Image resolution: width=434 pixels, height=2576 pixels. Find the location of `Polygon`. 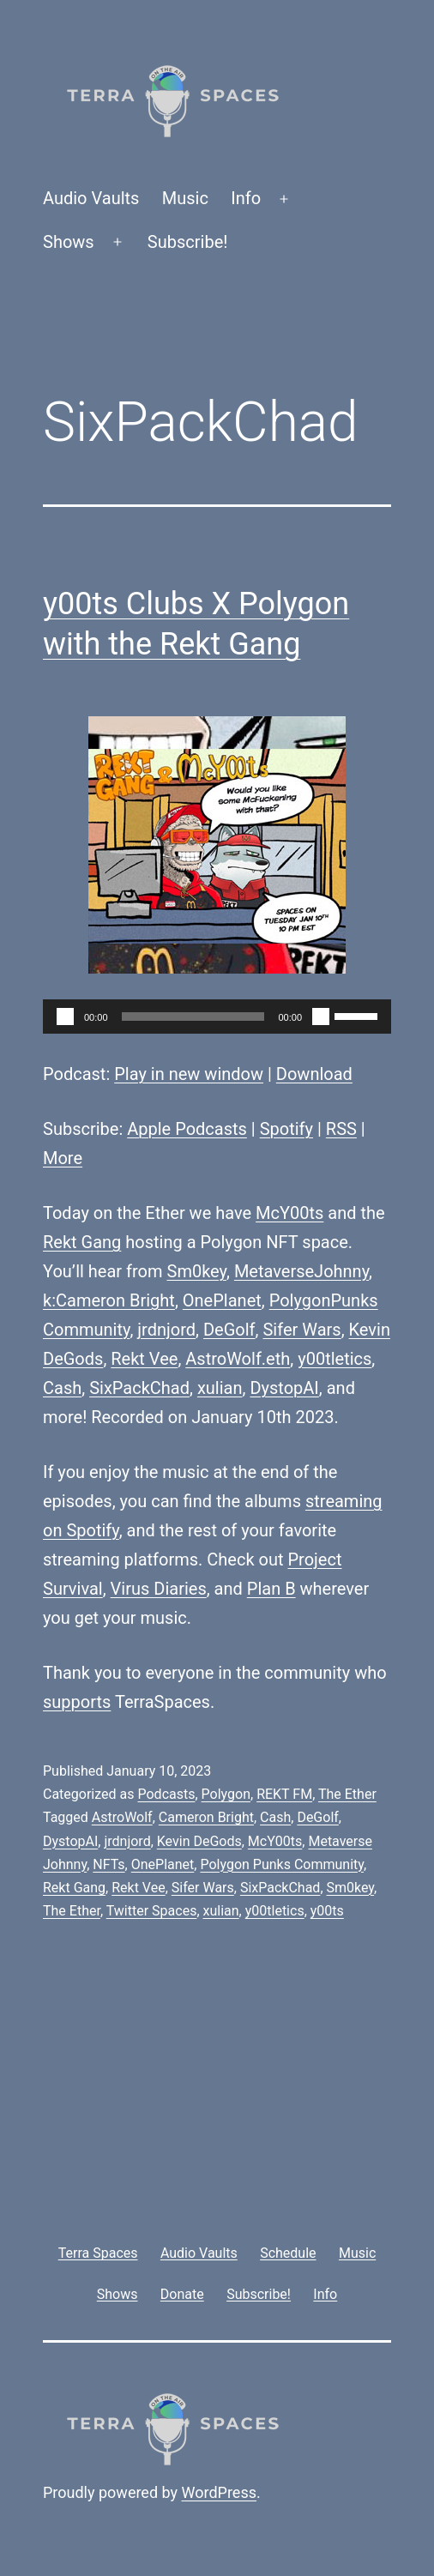

Polygon is located at coordinates (226, 1794).